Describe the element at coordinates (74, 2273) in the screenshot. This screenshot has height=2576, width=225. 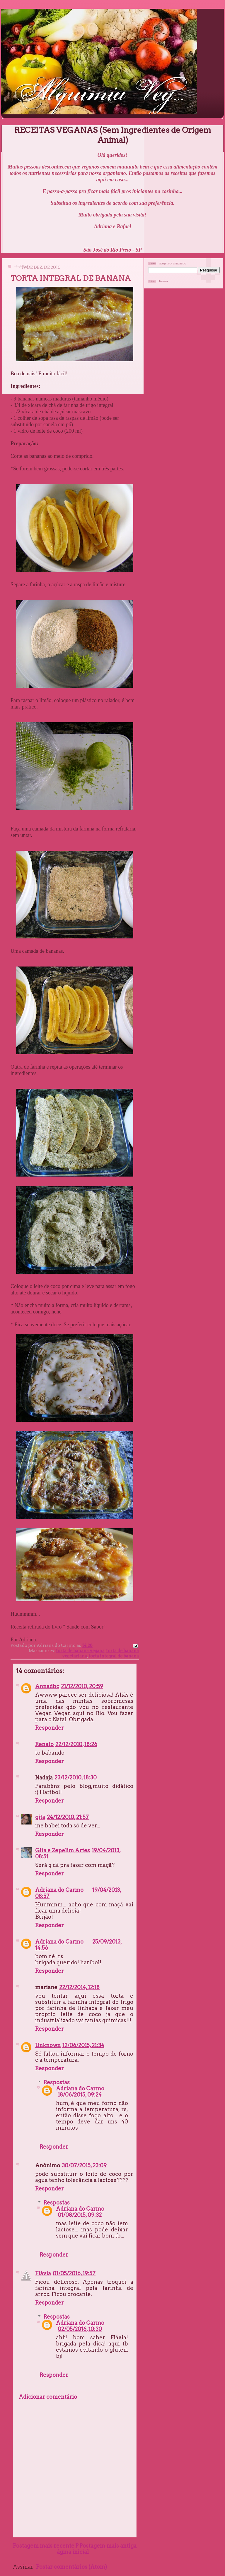
I see `01/05/2016, 19:57` at that location.